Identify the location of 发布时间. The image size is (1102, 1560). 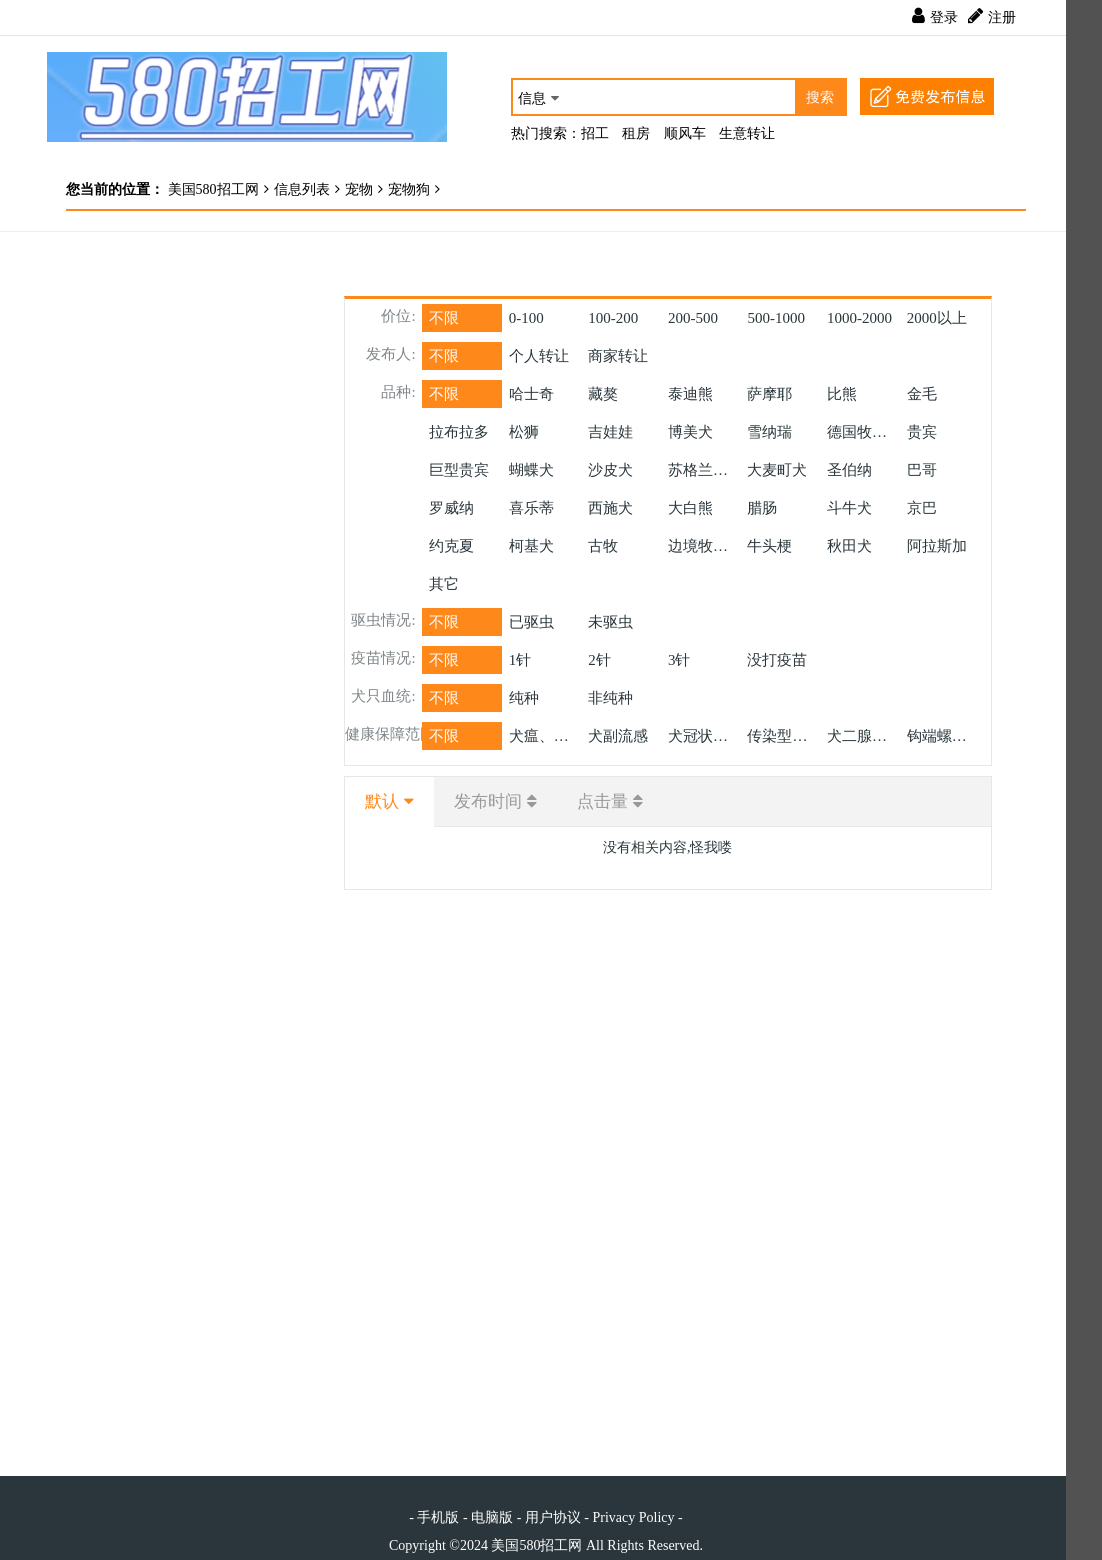
(488, 801).